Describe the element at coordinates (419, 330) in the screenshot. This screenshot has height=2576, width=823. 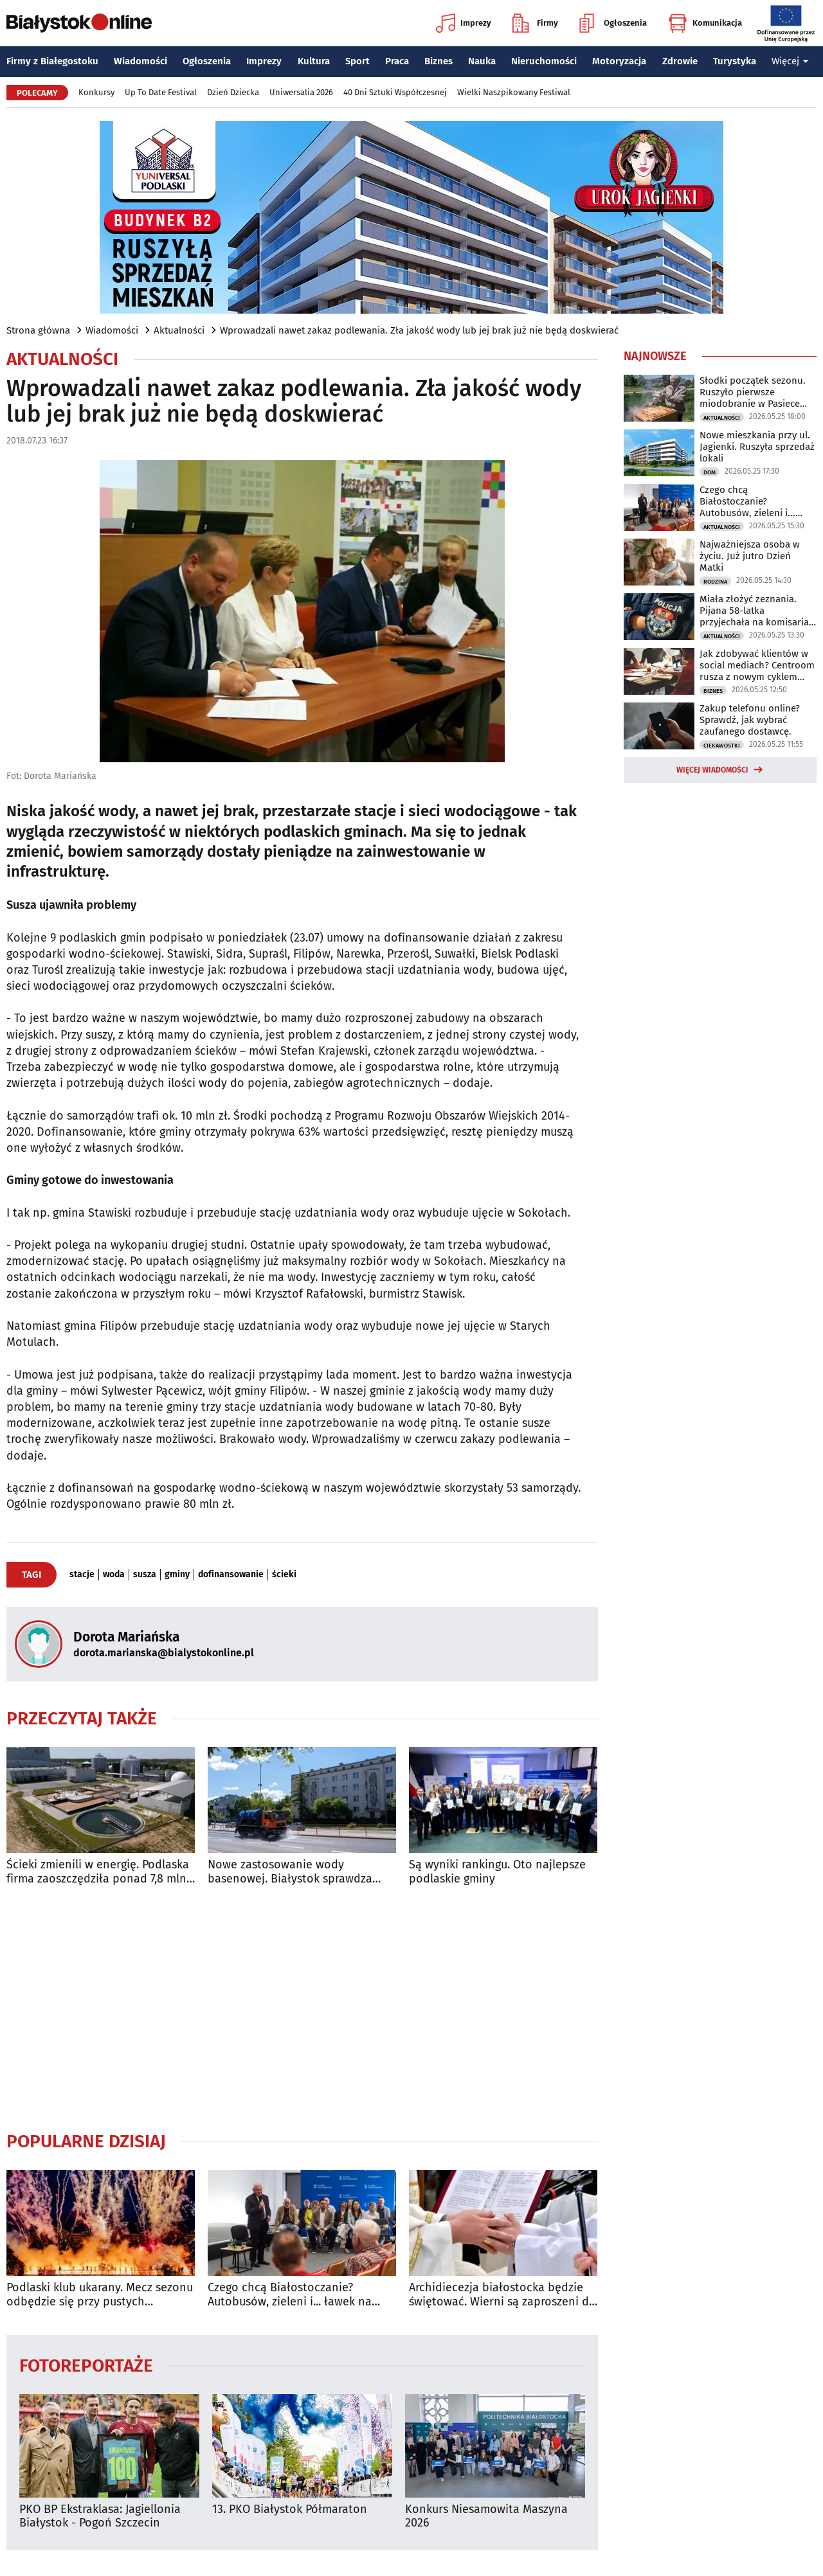
I see `Wprowadzali nawet zakaz podlewania. Zła jakość wody lub jej brak już nie będą doskwierać` at that location.